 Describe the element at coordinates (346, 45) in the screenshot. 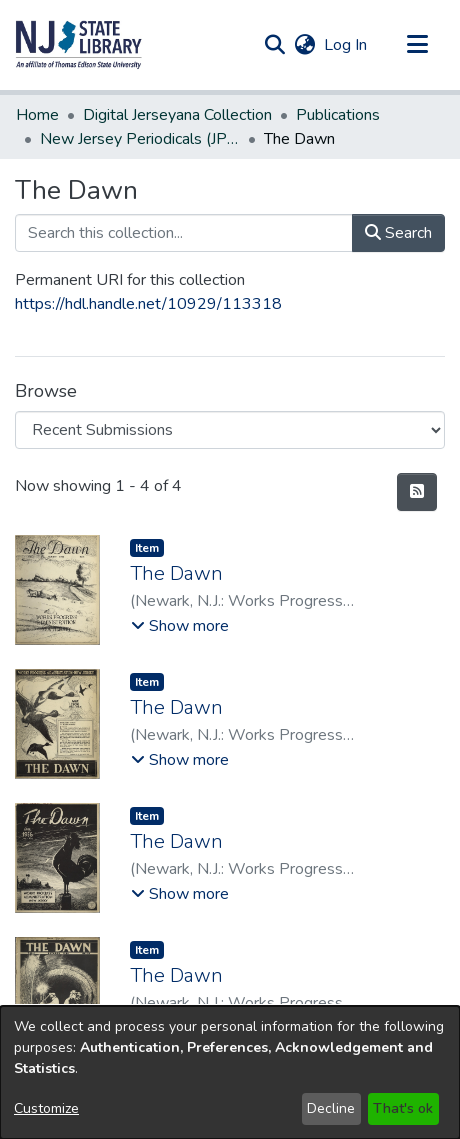

I see `Log In [link]` at that location.